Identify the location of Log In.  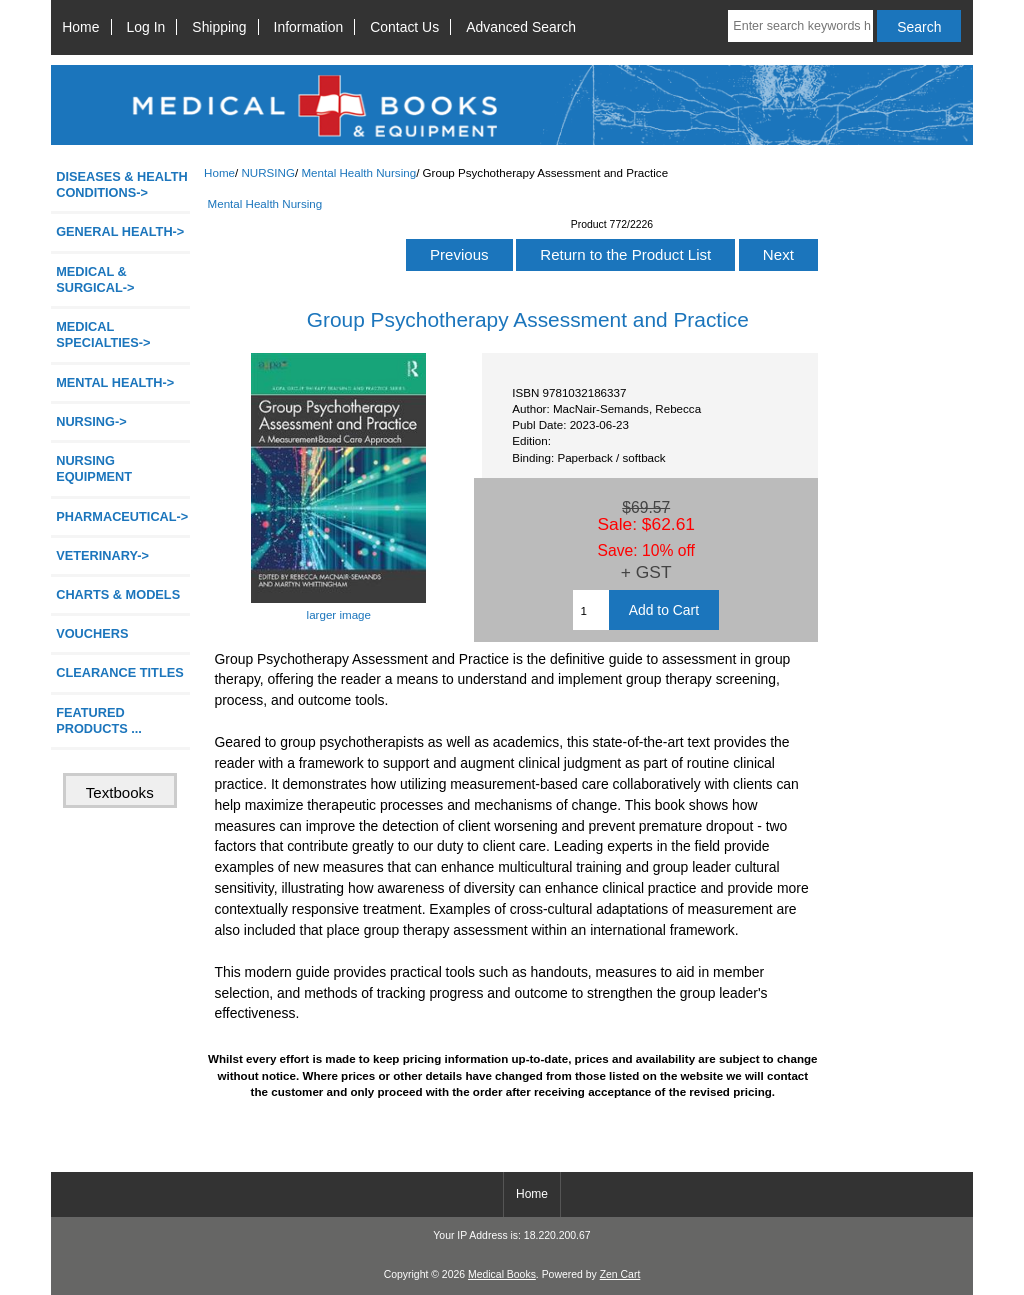
(146, 27).